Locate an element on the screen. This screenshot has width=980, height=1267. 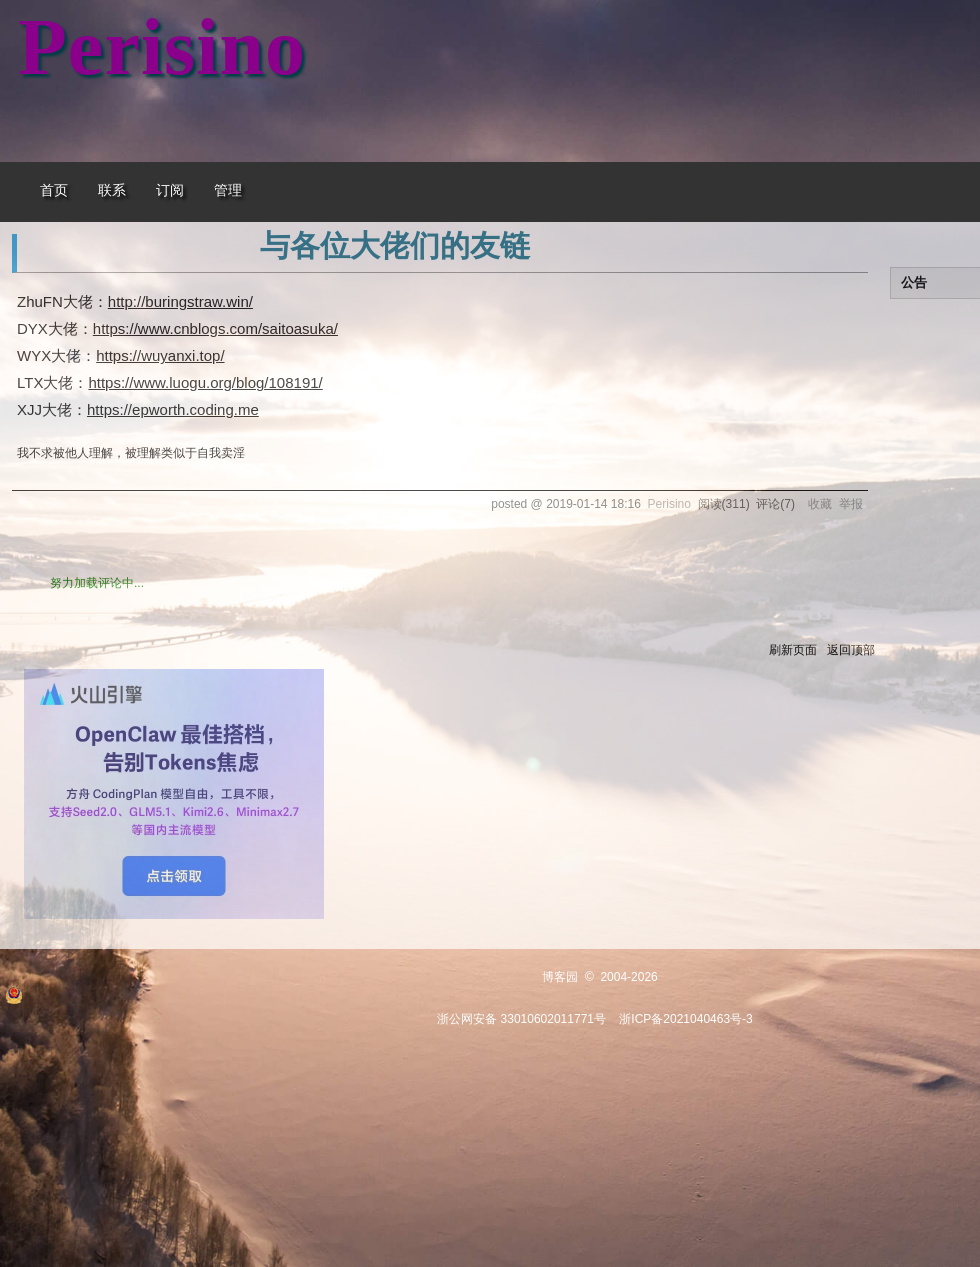
管理 is located at coordinates (228, 190).